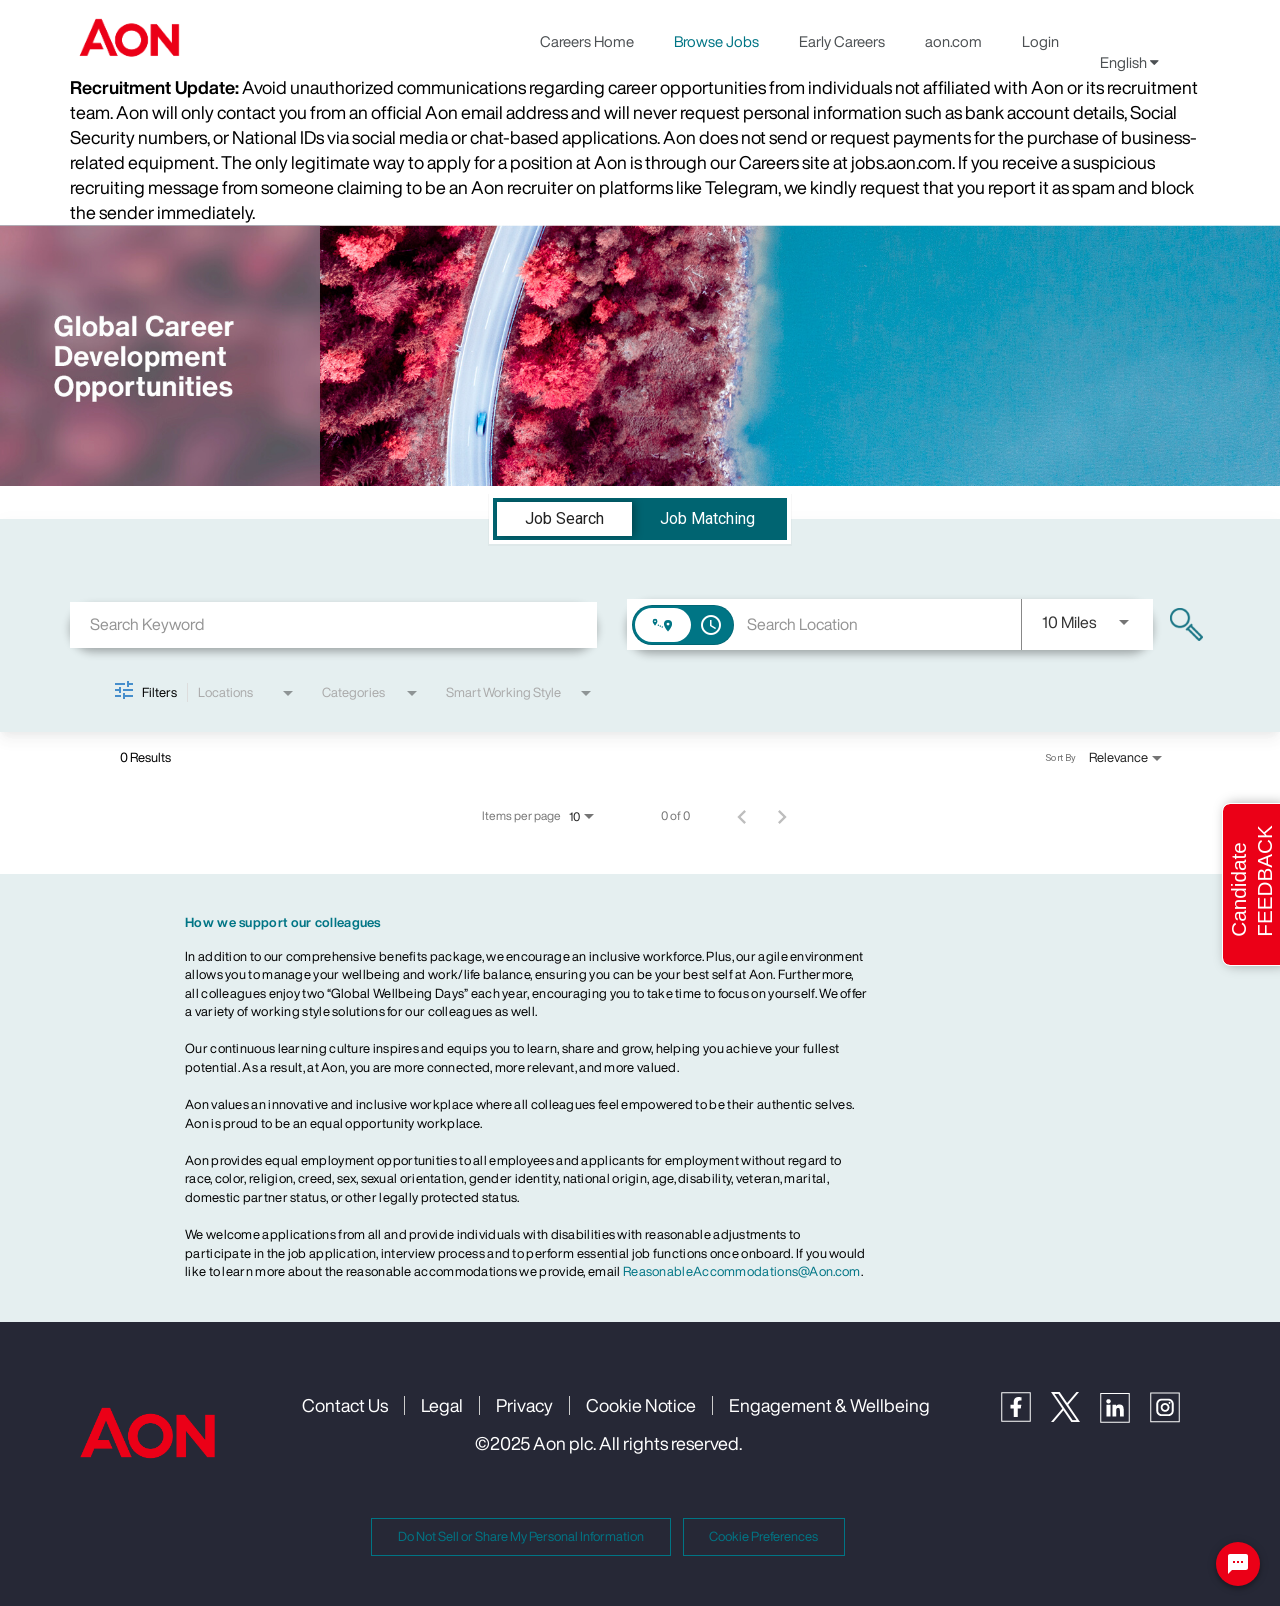  What do you see at coordinates (1075, 1416) in the screenshot?
I see `[Twitter]` at bounding box center [1075, 1416].